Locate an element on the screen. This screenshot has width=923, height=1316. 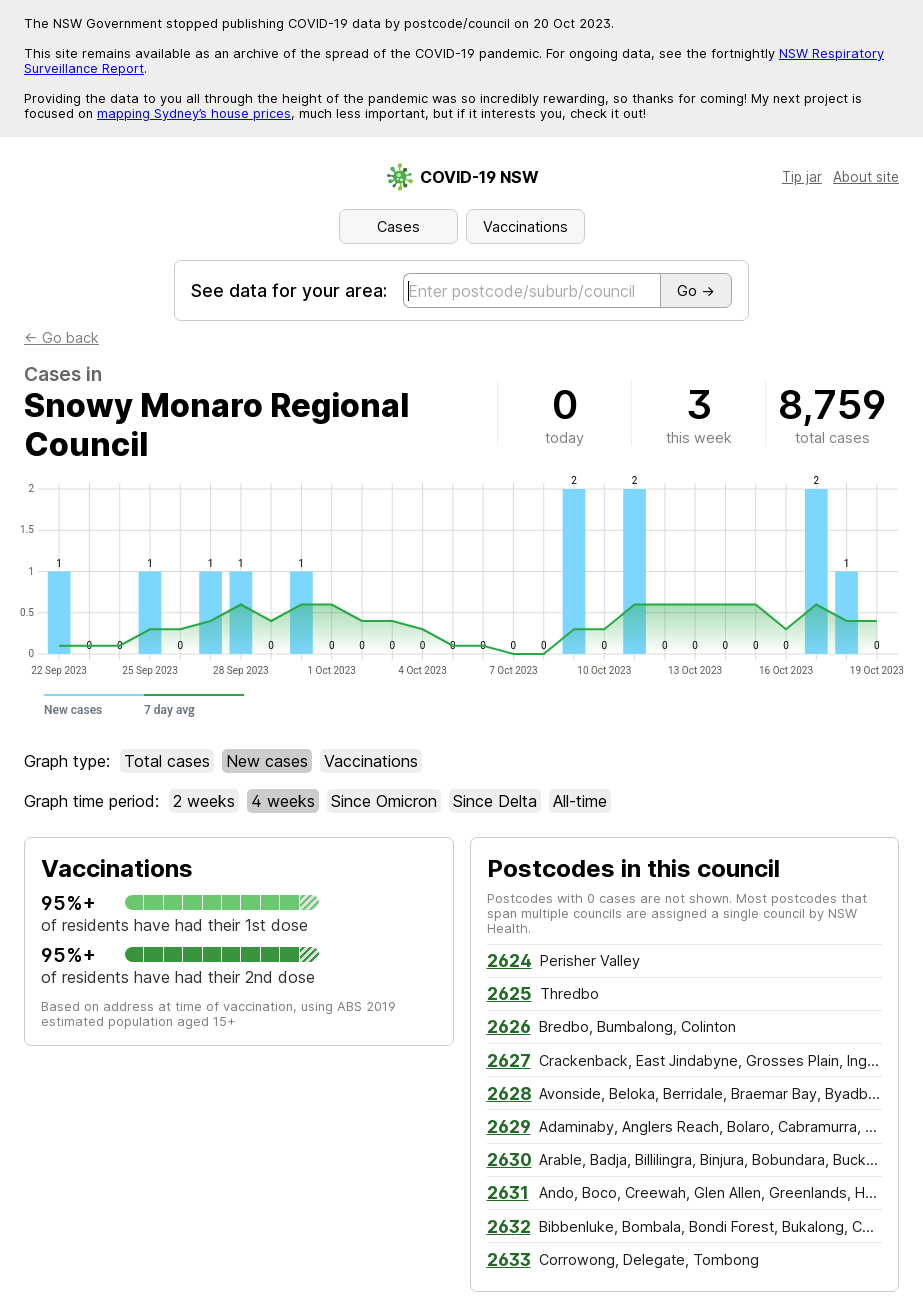
All-time is located at coordinates (580, 801).